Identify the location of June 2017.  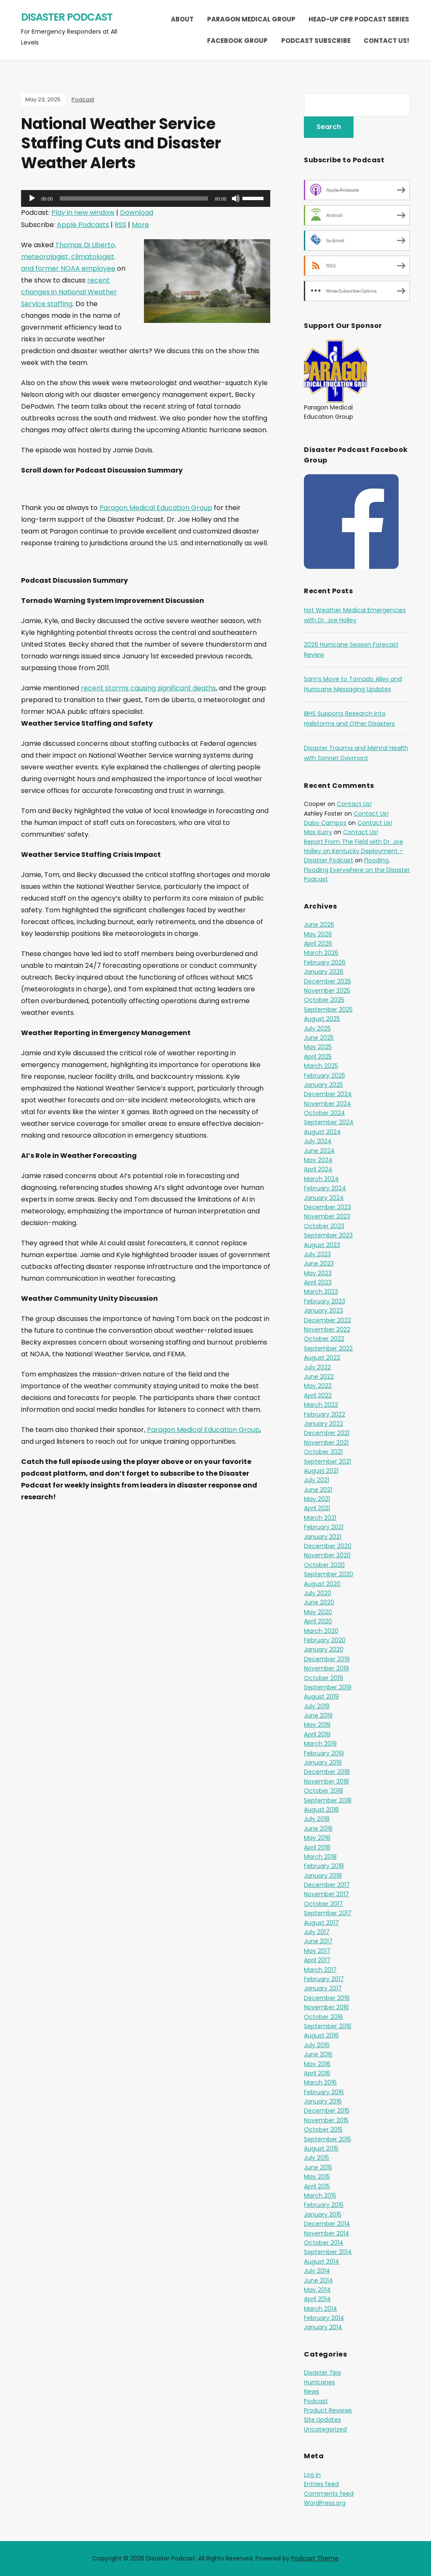
(318, 1941).